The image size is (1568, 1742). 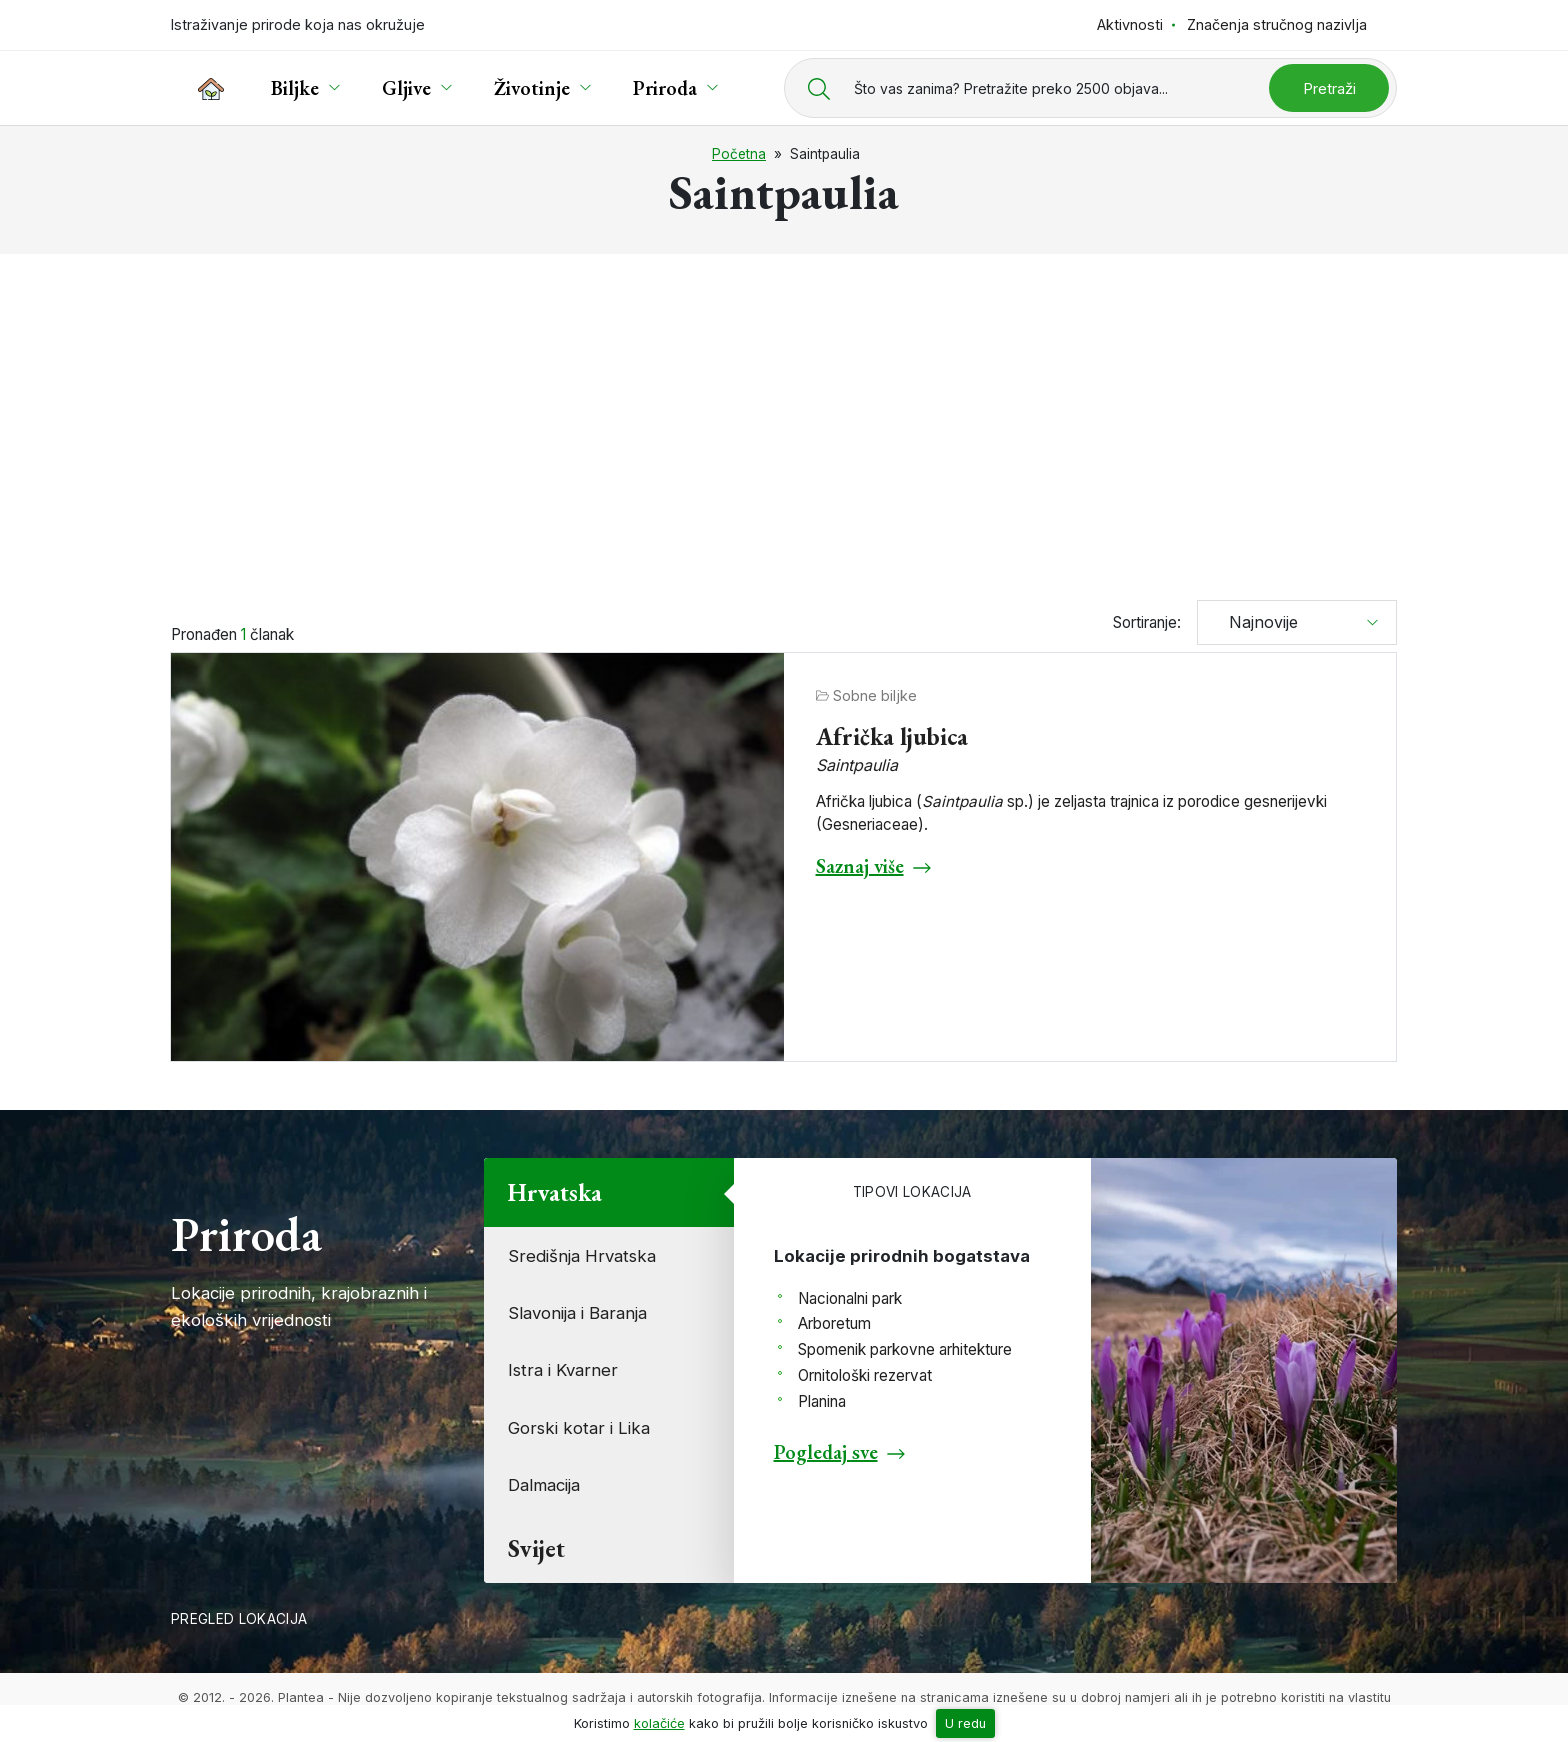 What do you see at coordinates (1256, 622) in the screenshot?
I see `Najnovije` at bounding box center [1256, 622].